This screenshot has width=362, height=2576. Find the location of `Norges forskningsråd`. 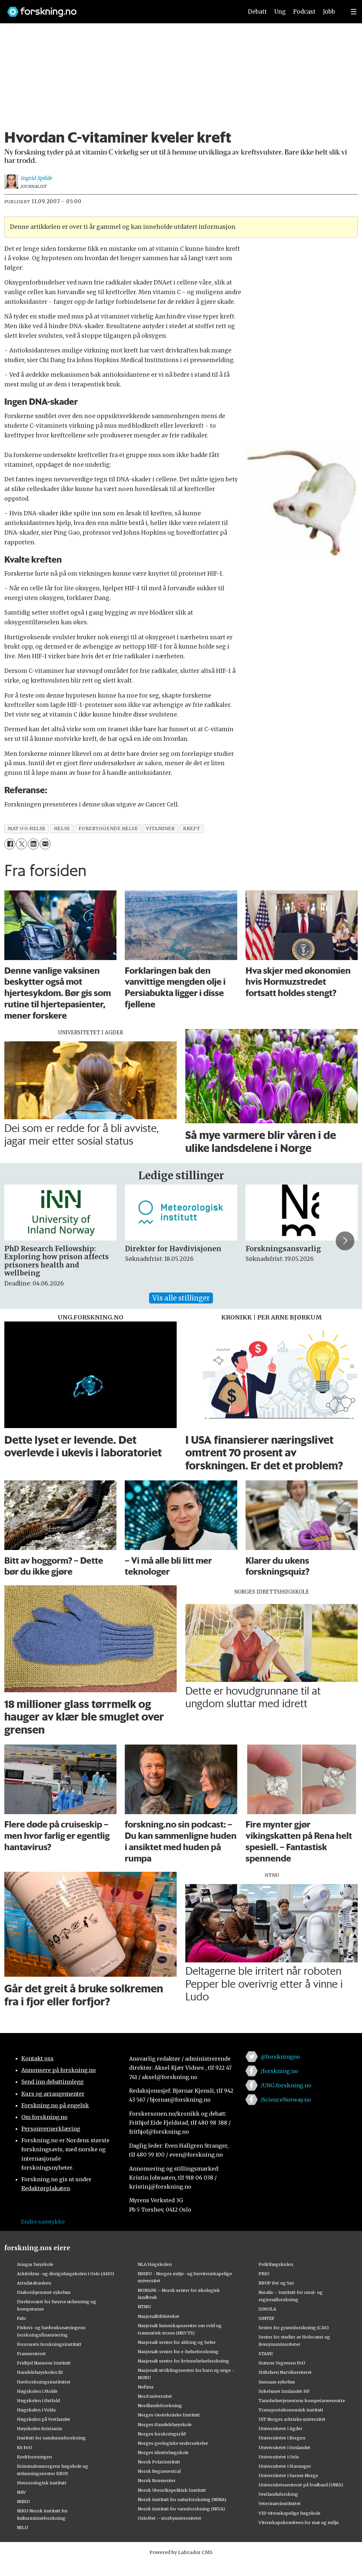

Norges forskningsråd is located at coordinates (162, 2433).